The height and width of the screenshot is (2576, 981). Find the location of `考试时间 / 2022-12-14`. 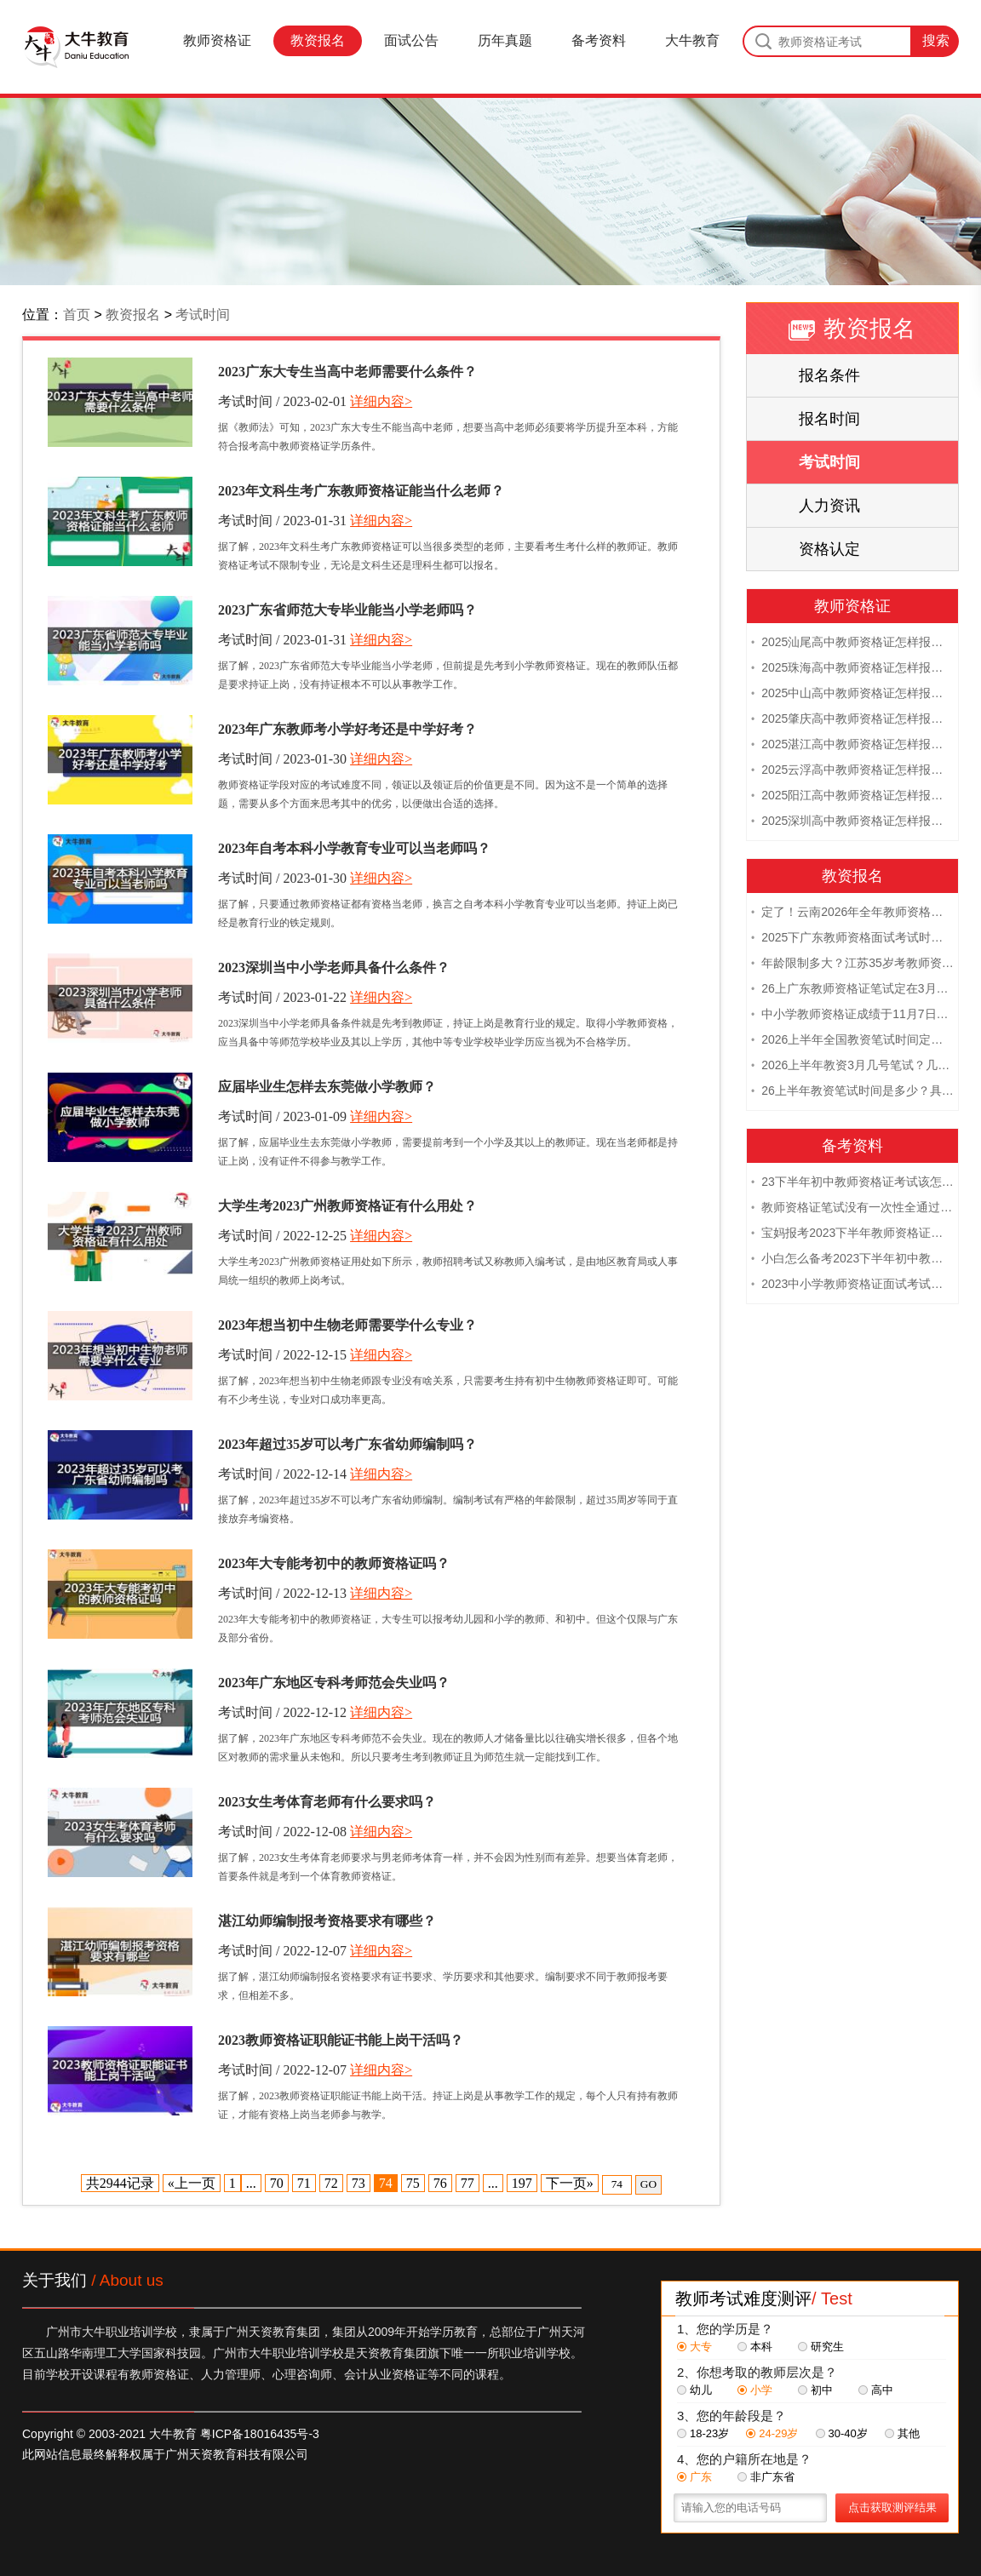

考试时间 / 2022-12-14 is located at coordinates (282, 1474).